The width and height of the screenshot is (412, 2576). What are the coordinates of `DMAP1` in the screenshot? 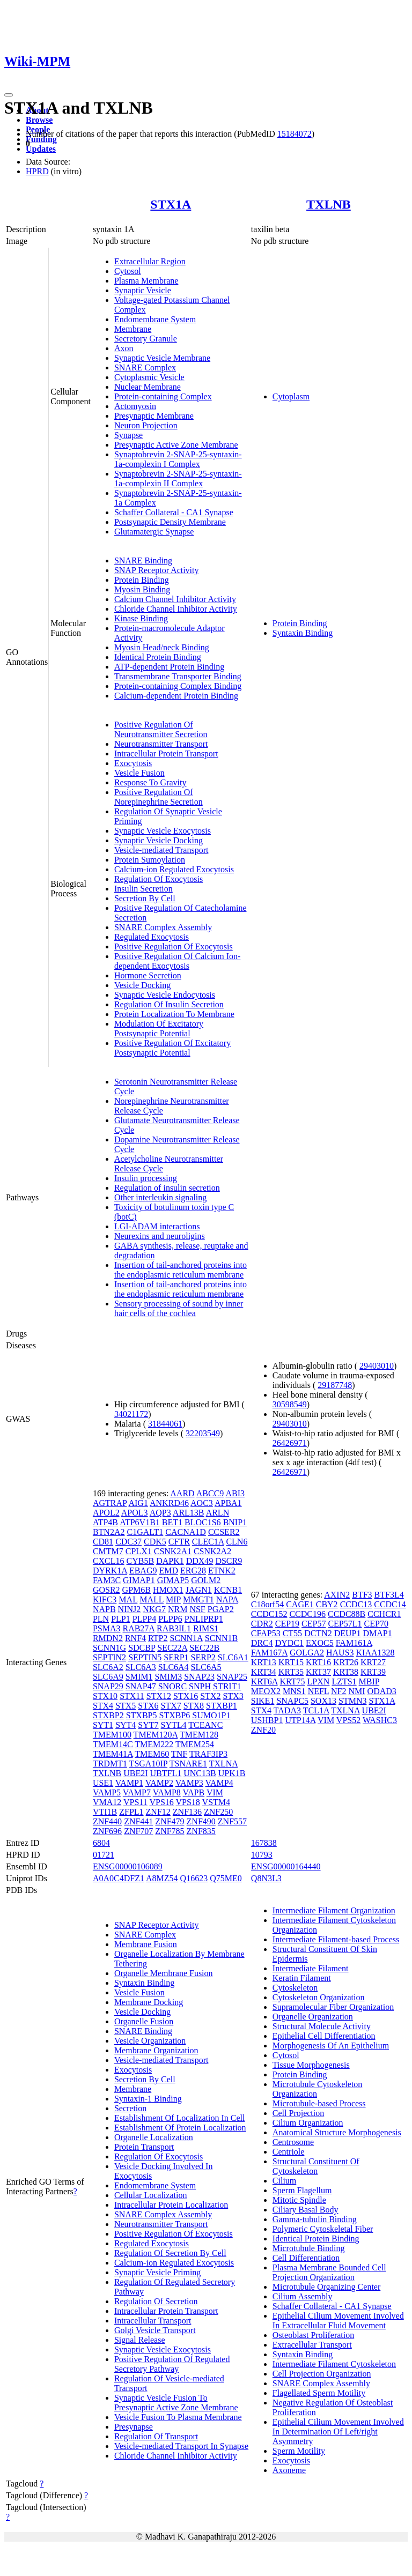 It's located at (377, 1633).